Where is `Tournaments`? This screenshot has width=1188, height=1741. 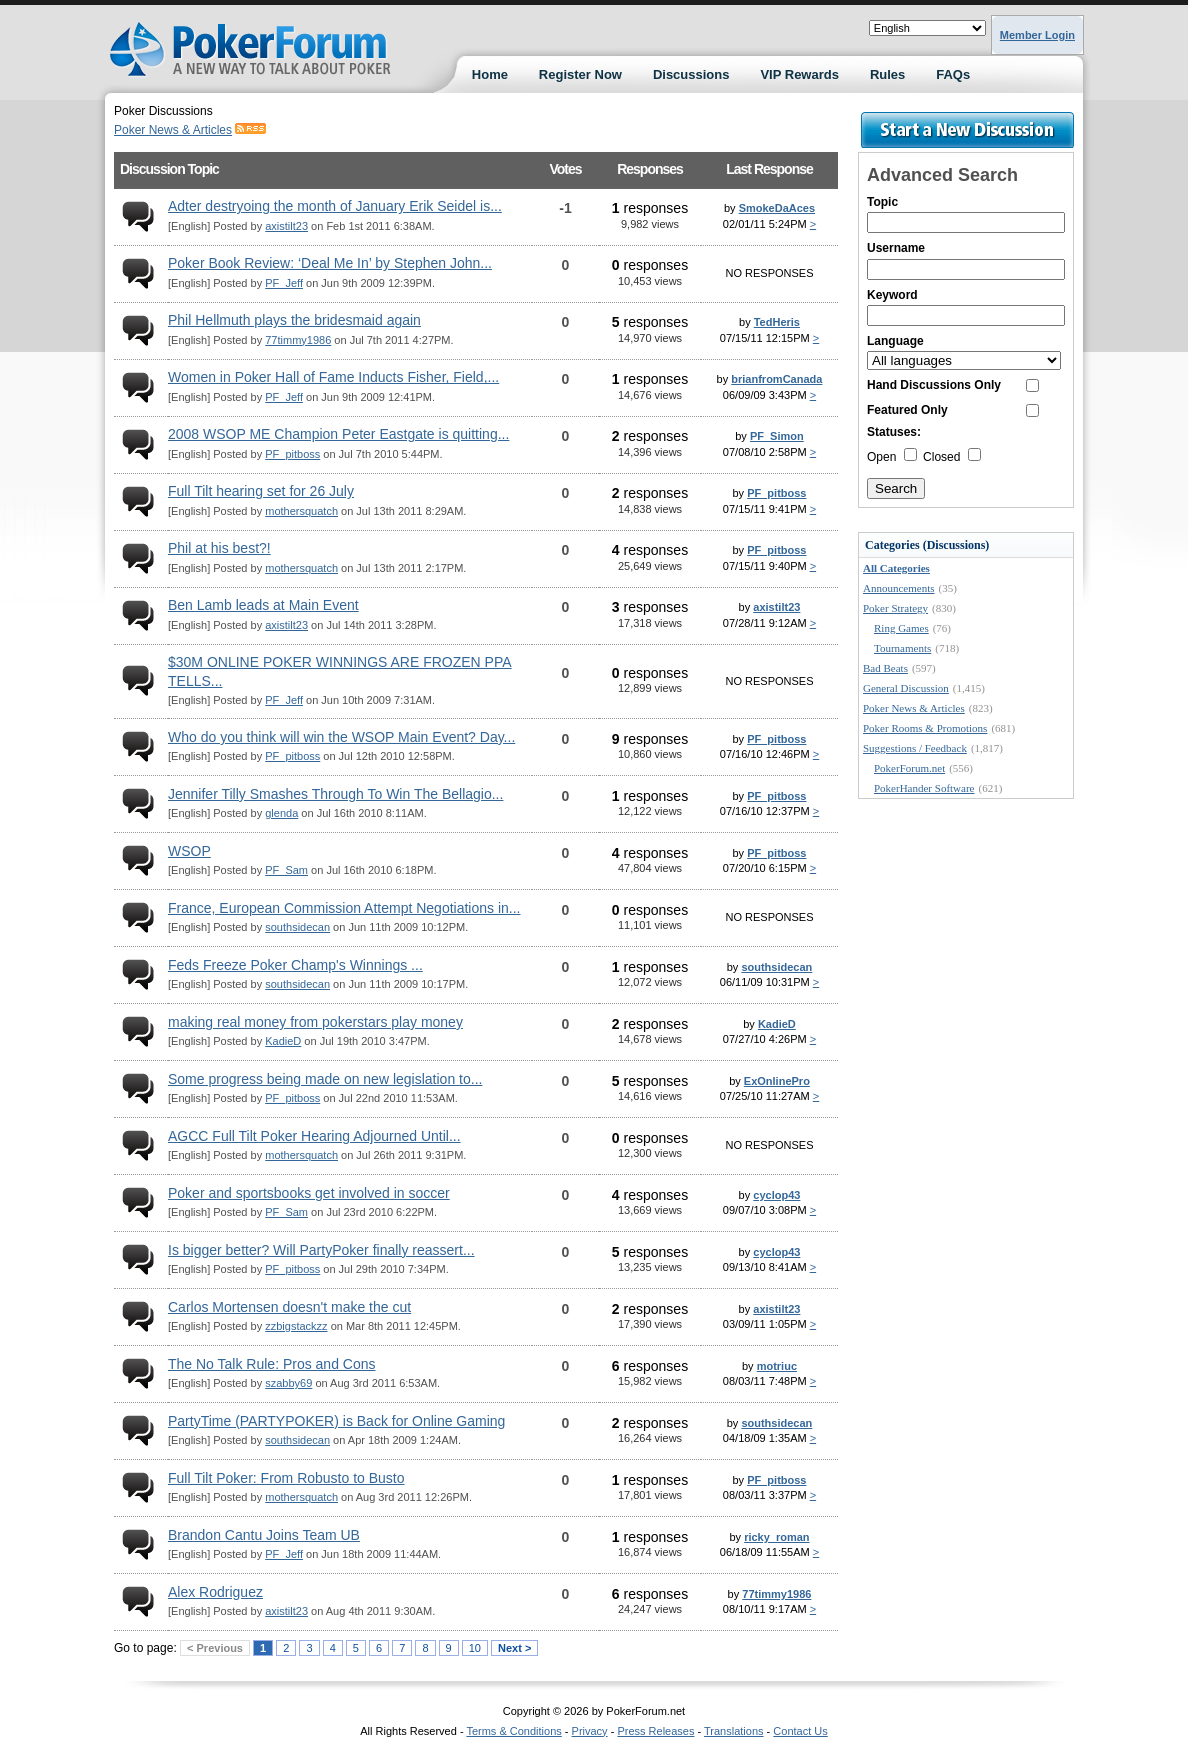 Tournaments is located at coordinates (902, 648).